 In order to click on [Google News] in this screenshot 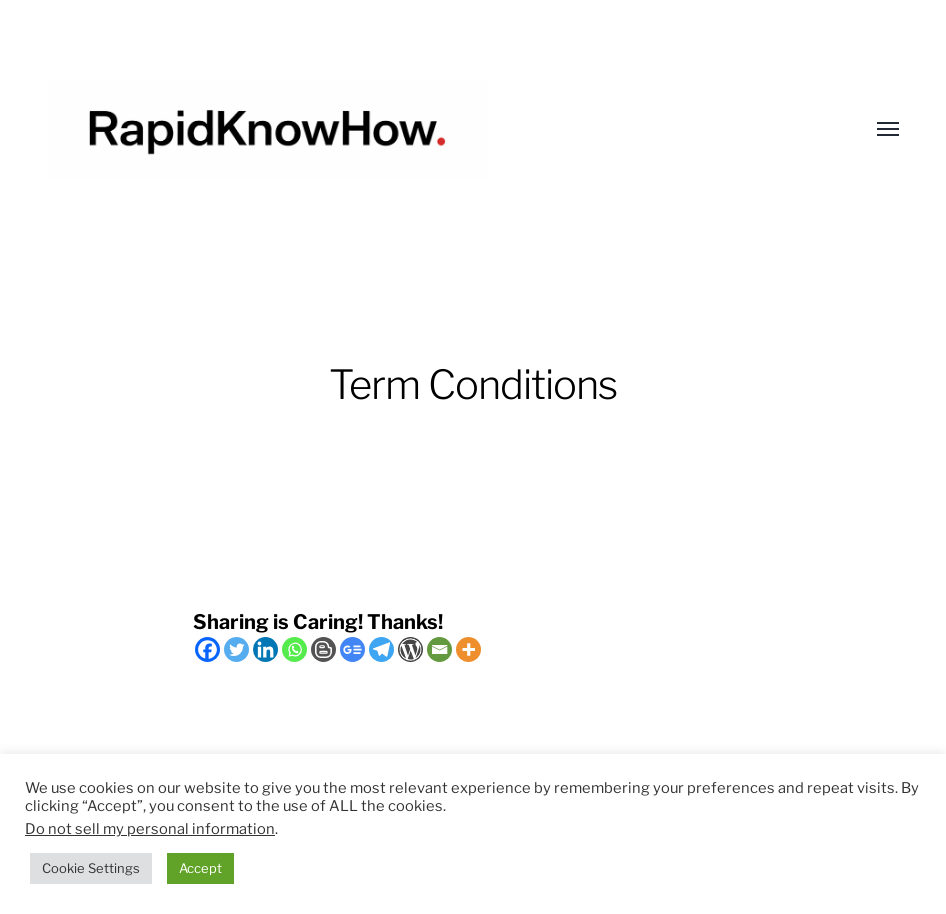, I will do `click(352, 649)`.